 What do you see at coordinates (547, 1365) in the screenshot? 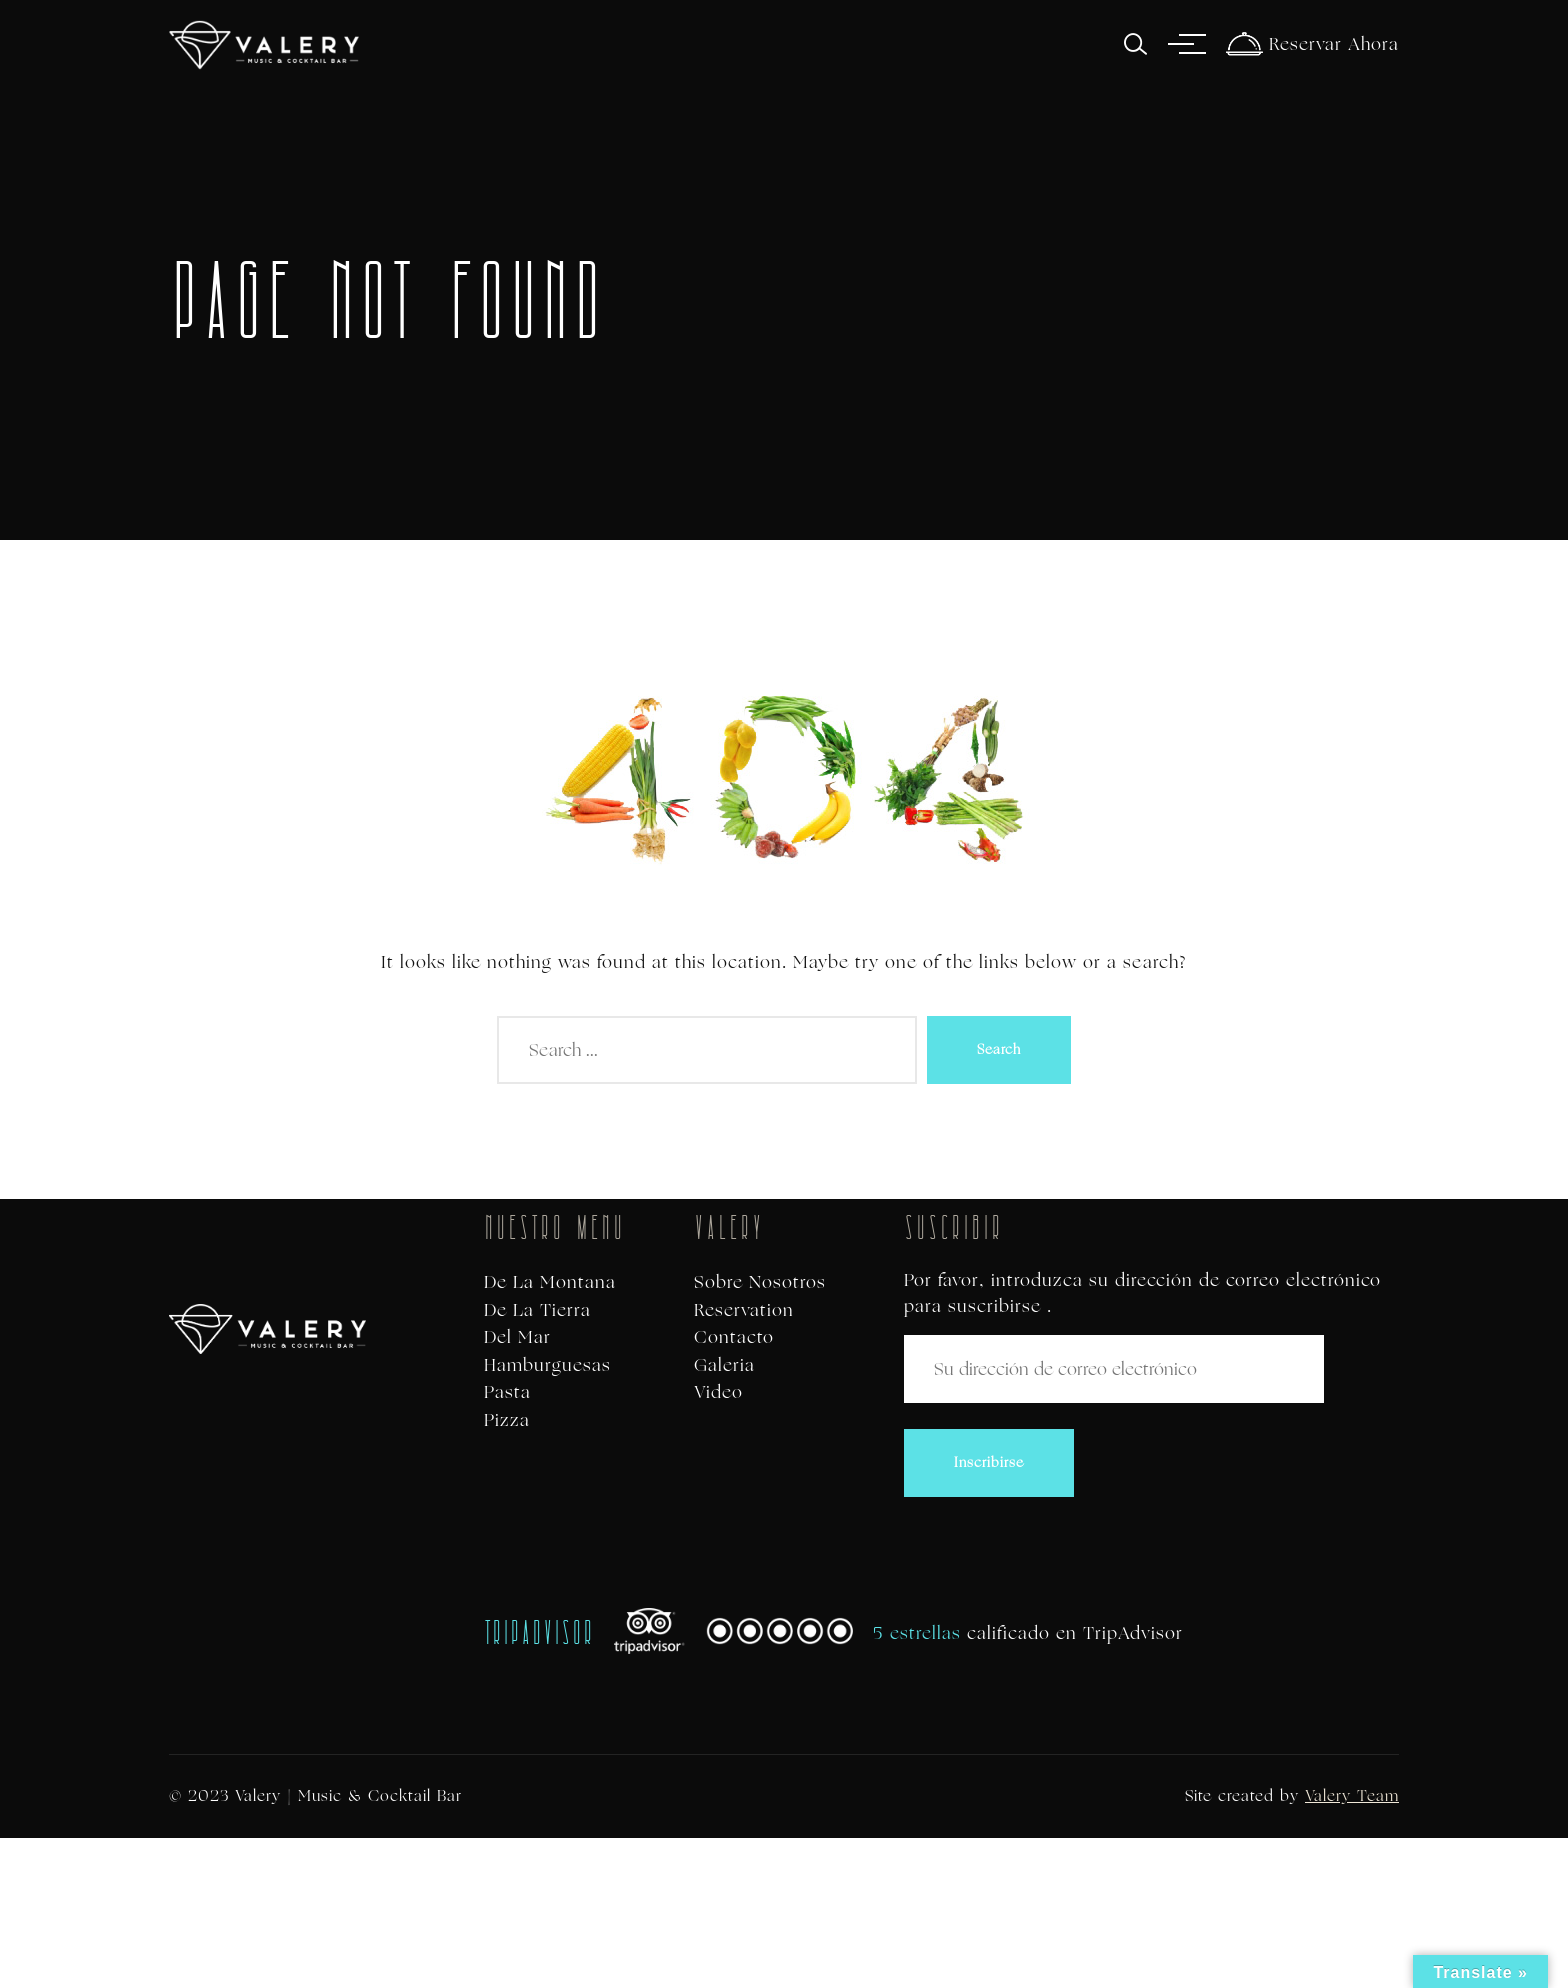
I see `Hamburguesas` at bounding box center [547, 1365].